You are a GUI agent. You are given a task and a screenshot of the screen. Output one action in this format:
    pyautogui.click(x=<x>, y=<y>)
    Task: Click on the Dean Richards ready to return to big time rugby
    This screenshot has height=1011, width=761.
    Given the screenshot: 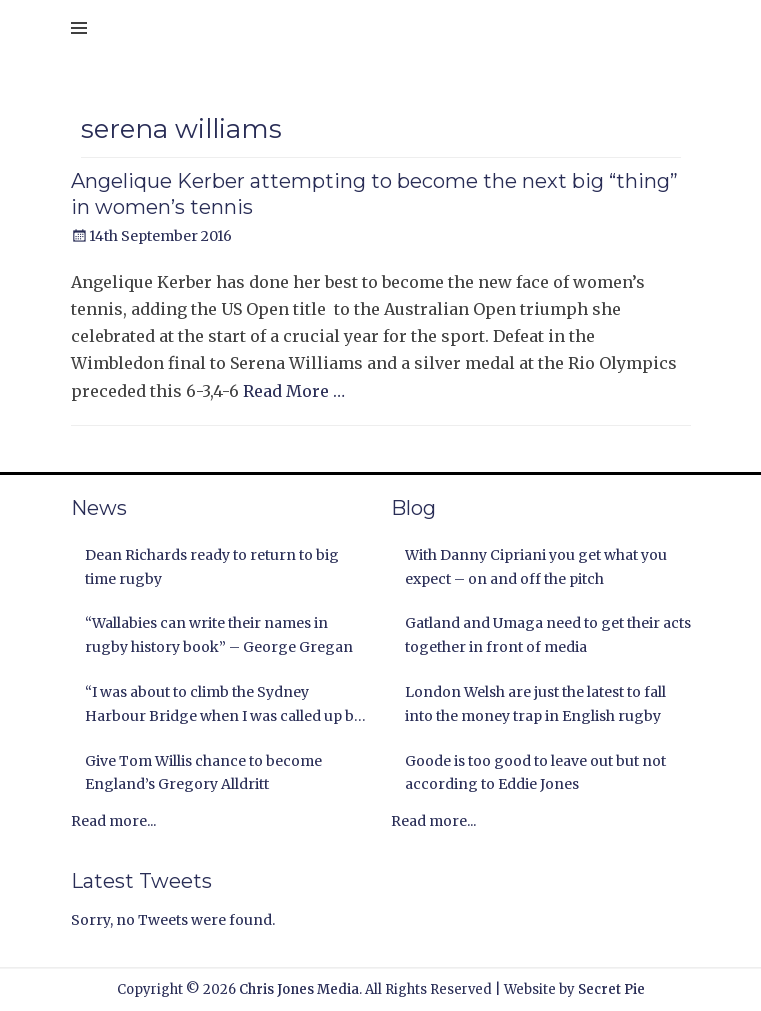 What is the action you would take?
    pyautogui.click(x=212, y=567)
    